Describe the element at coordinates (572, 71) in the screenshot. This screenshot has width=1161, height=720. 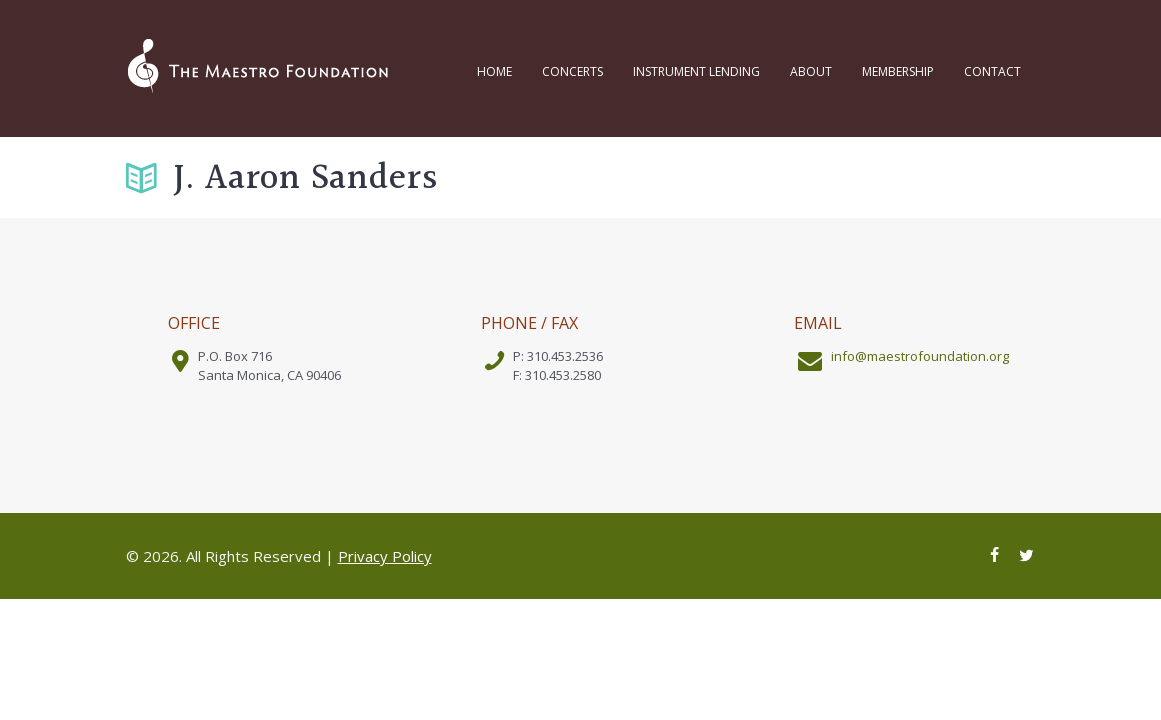
I see `Concerts` at that location.